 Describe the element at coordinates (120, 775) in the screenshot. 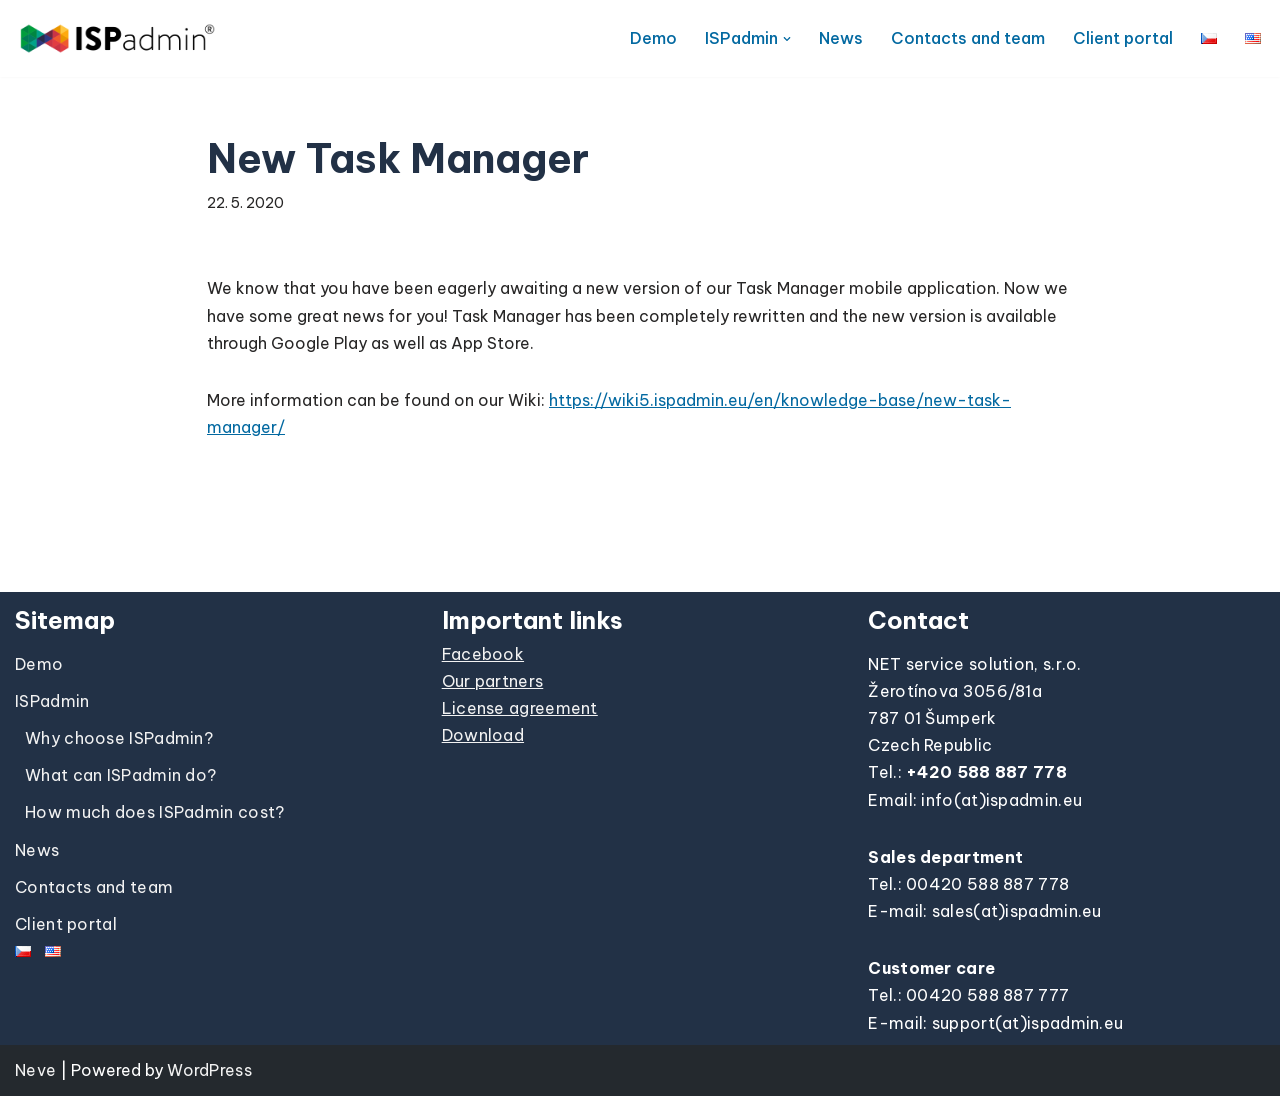

I see `What can ISPadmin do?` at that location.